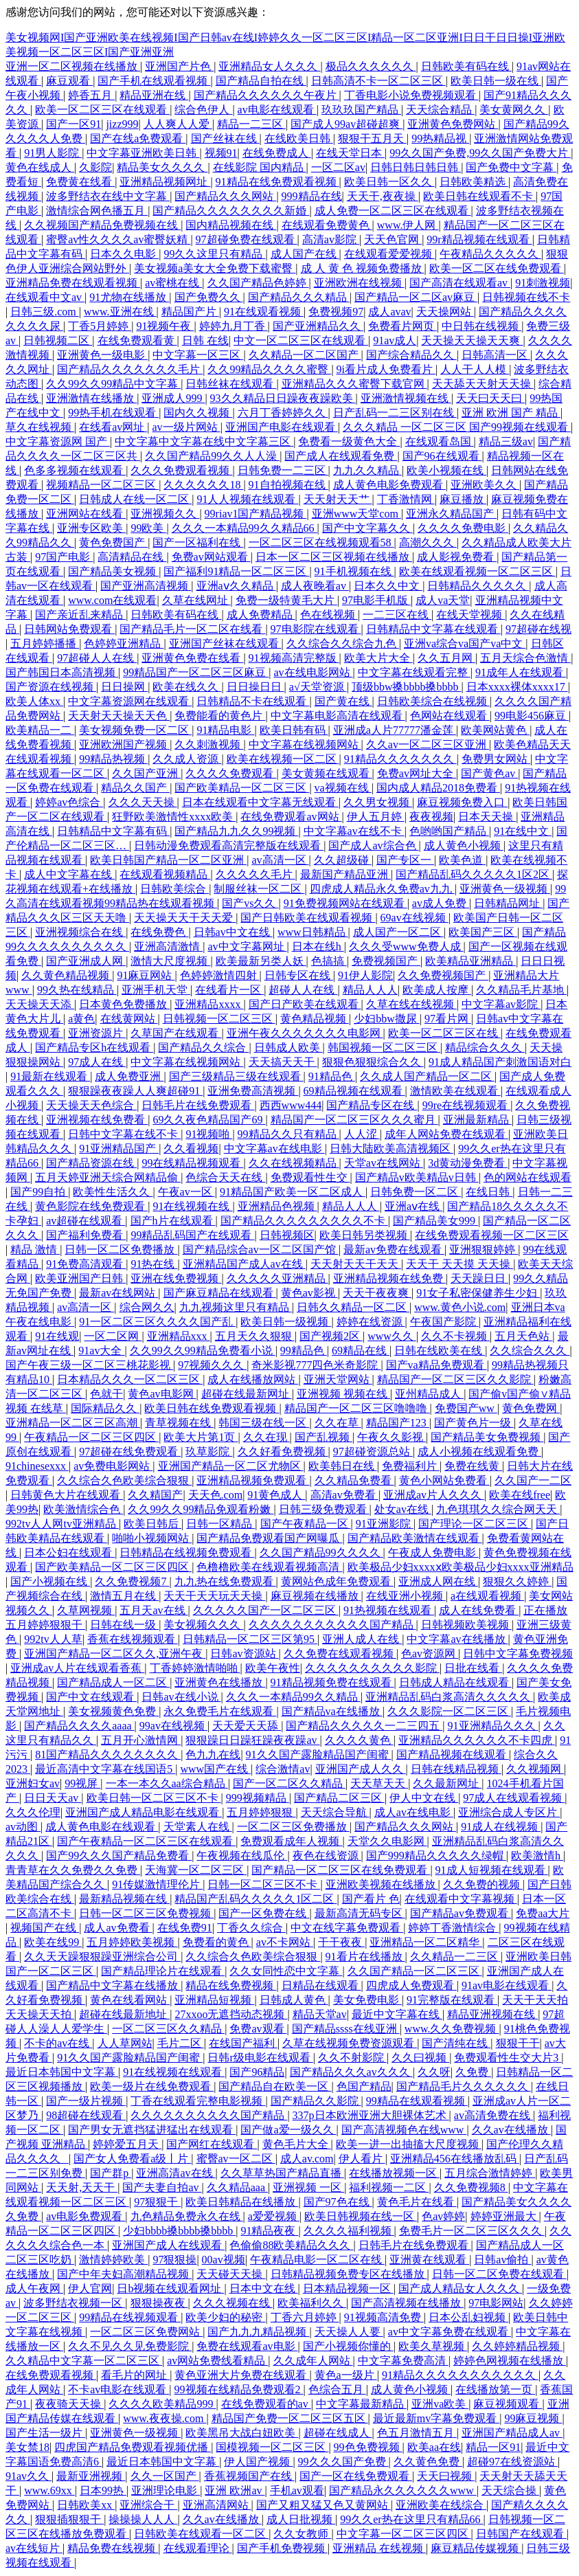  What do you see at coordinates (501, 1004) in the screenshot?
I see `中文字幕av影院` at bounding box center [501, 1004].